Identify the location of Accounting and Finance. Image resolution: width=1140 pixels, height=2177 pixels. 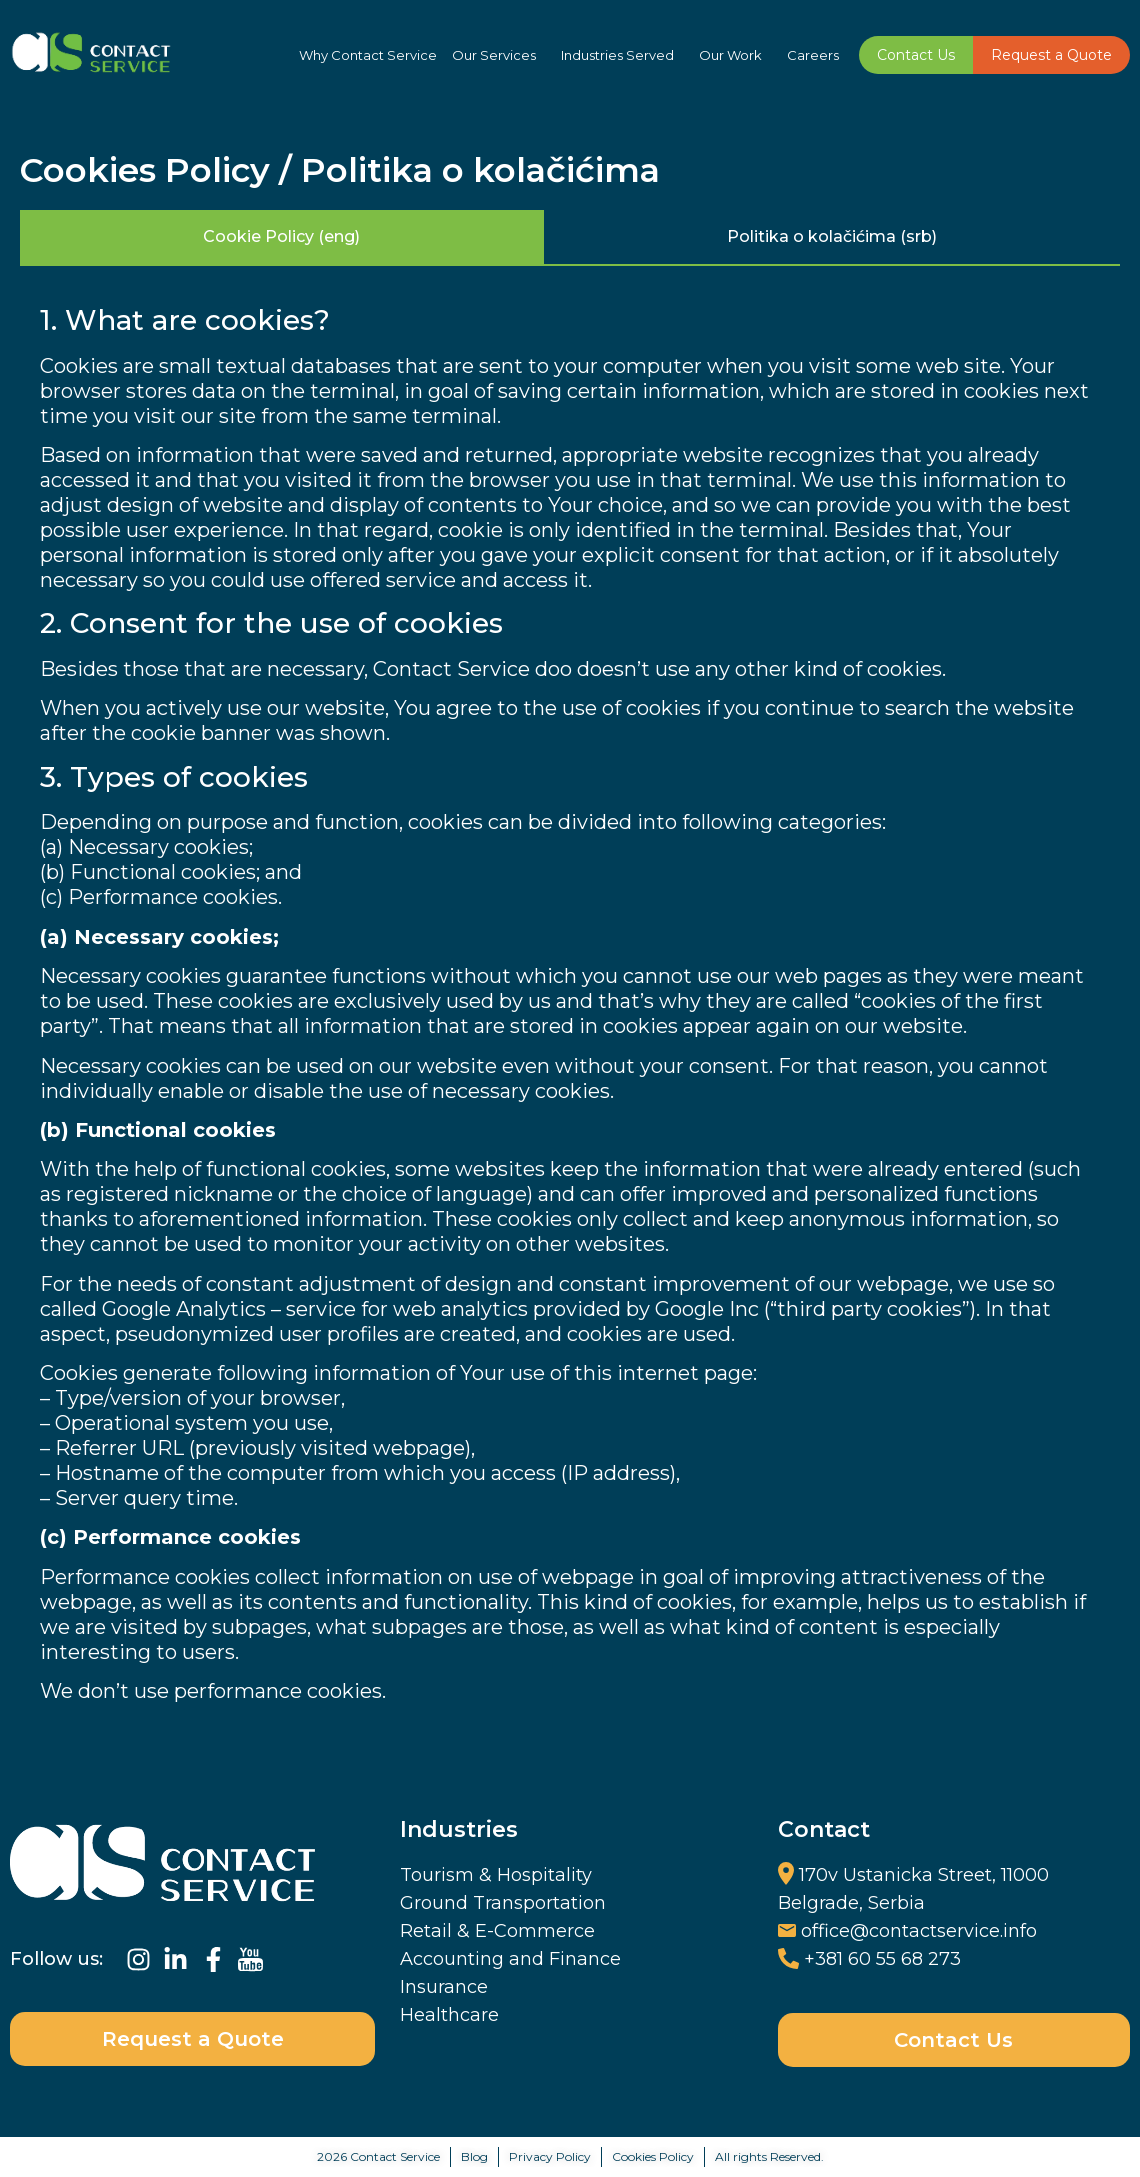
(510, 1959).